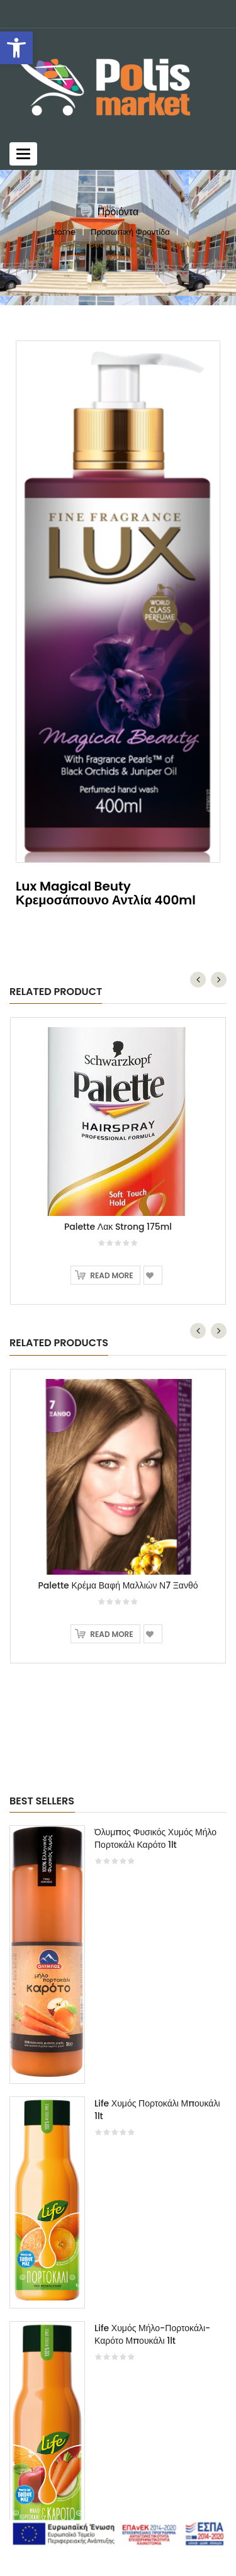  Describe the element at coordinates (155, 1838) in the screenshot. I see `Όλυμπος Φυσικός Χυμός Μήλο Πορτοκάλι Καρότο 1lt` at that location.